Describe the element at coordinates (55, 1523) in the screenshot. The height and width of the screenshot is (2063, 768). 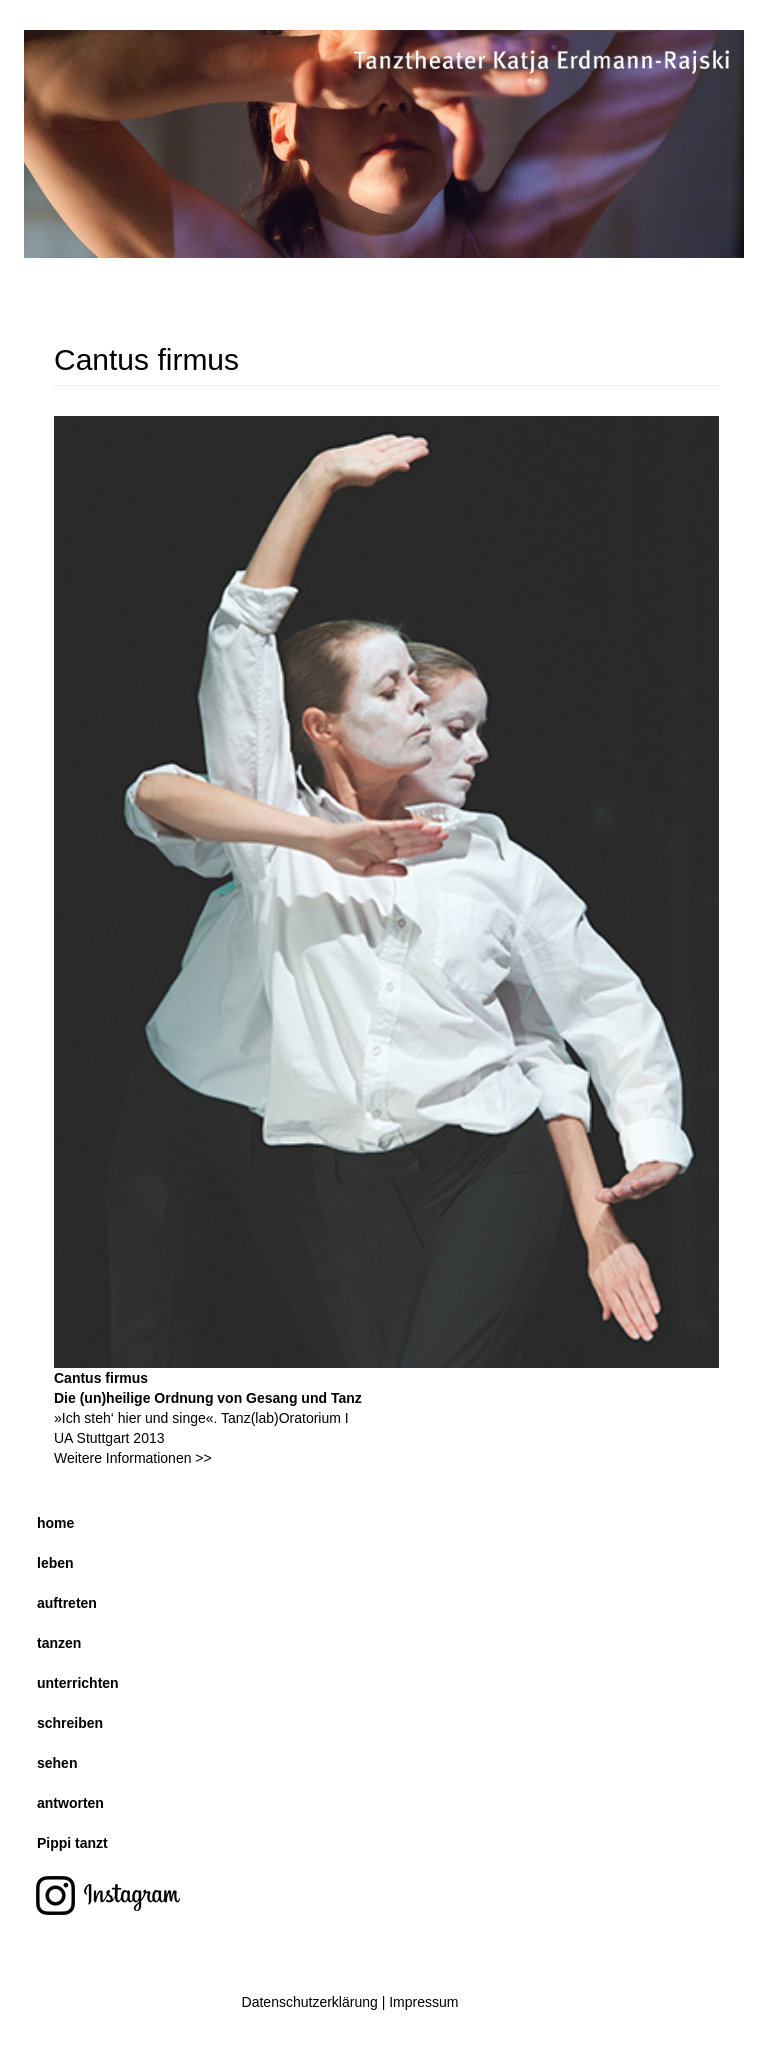
I see `home` at that location.